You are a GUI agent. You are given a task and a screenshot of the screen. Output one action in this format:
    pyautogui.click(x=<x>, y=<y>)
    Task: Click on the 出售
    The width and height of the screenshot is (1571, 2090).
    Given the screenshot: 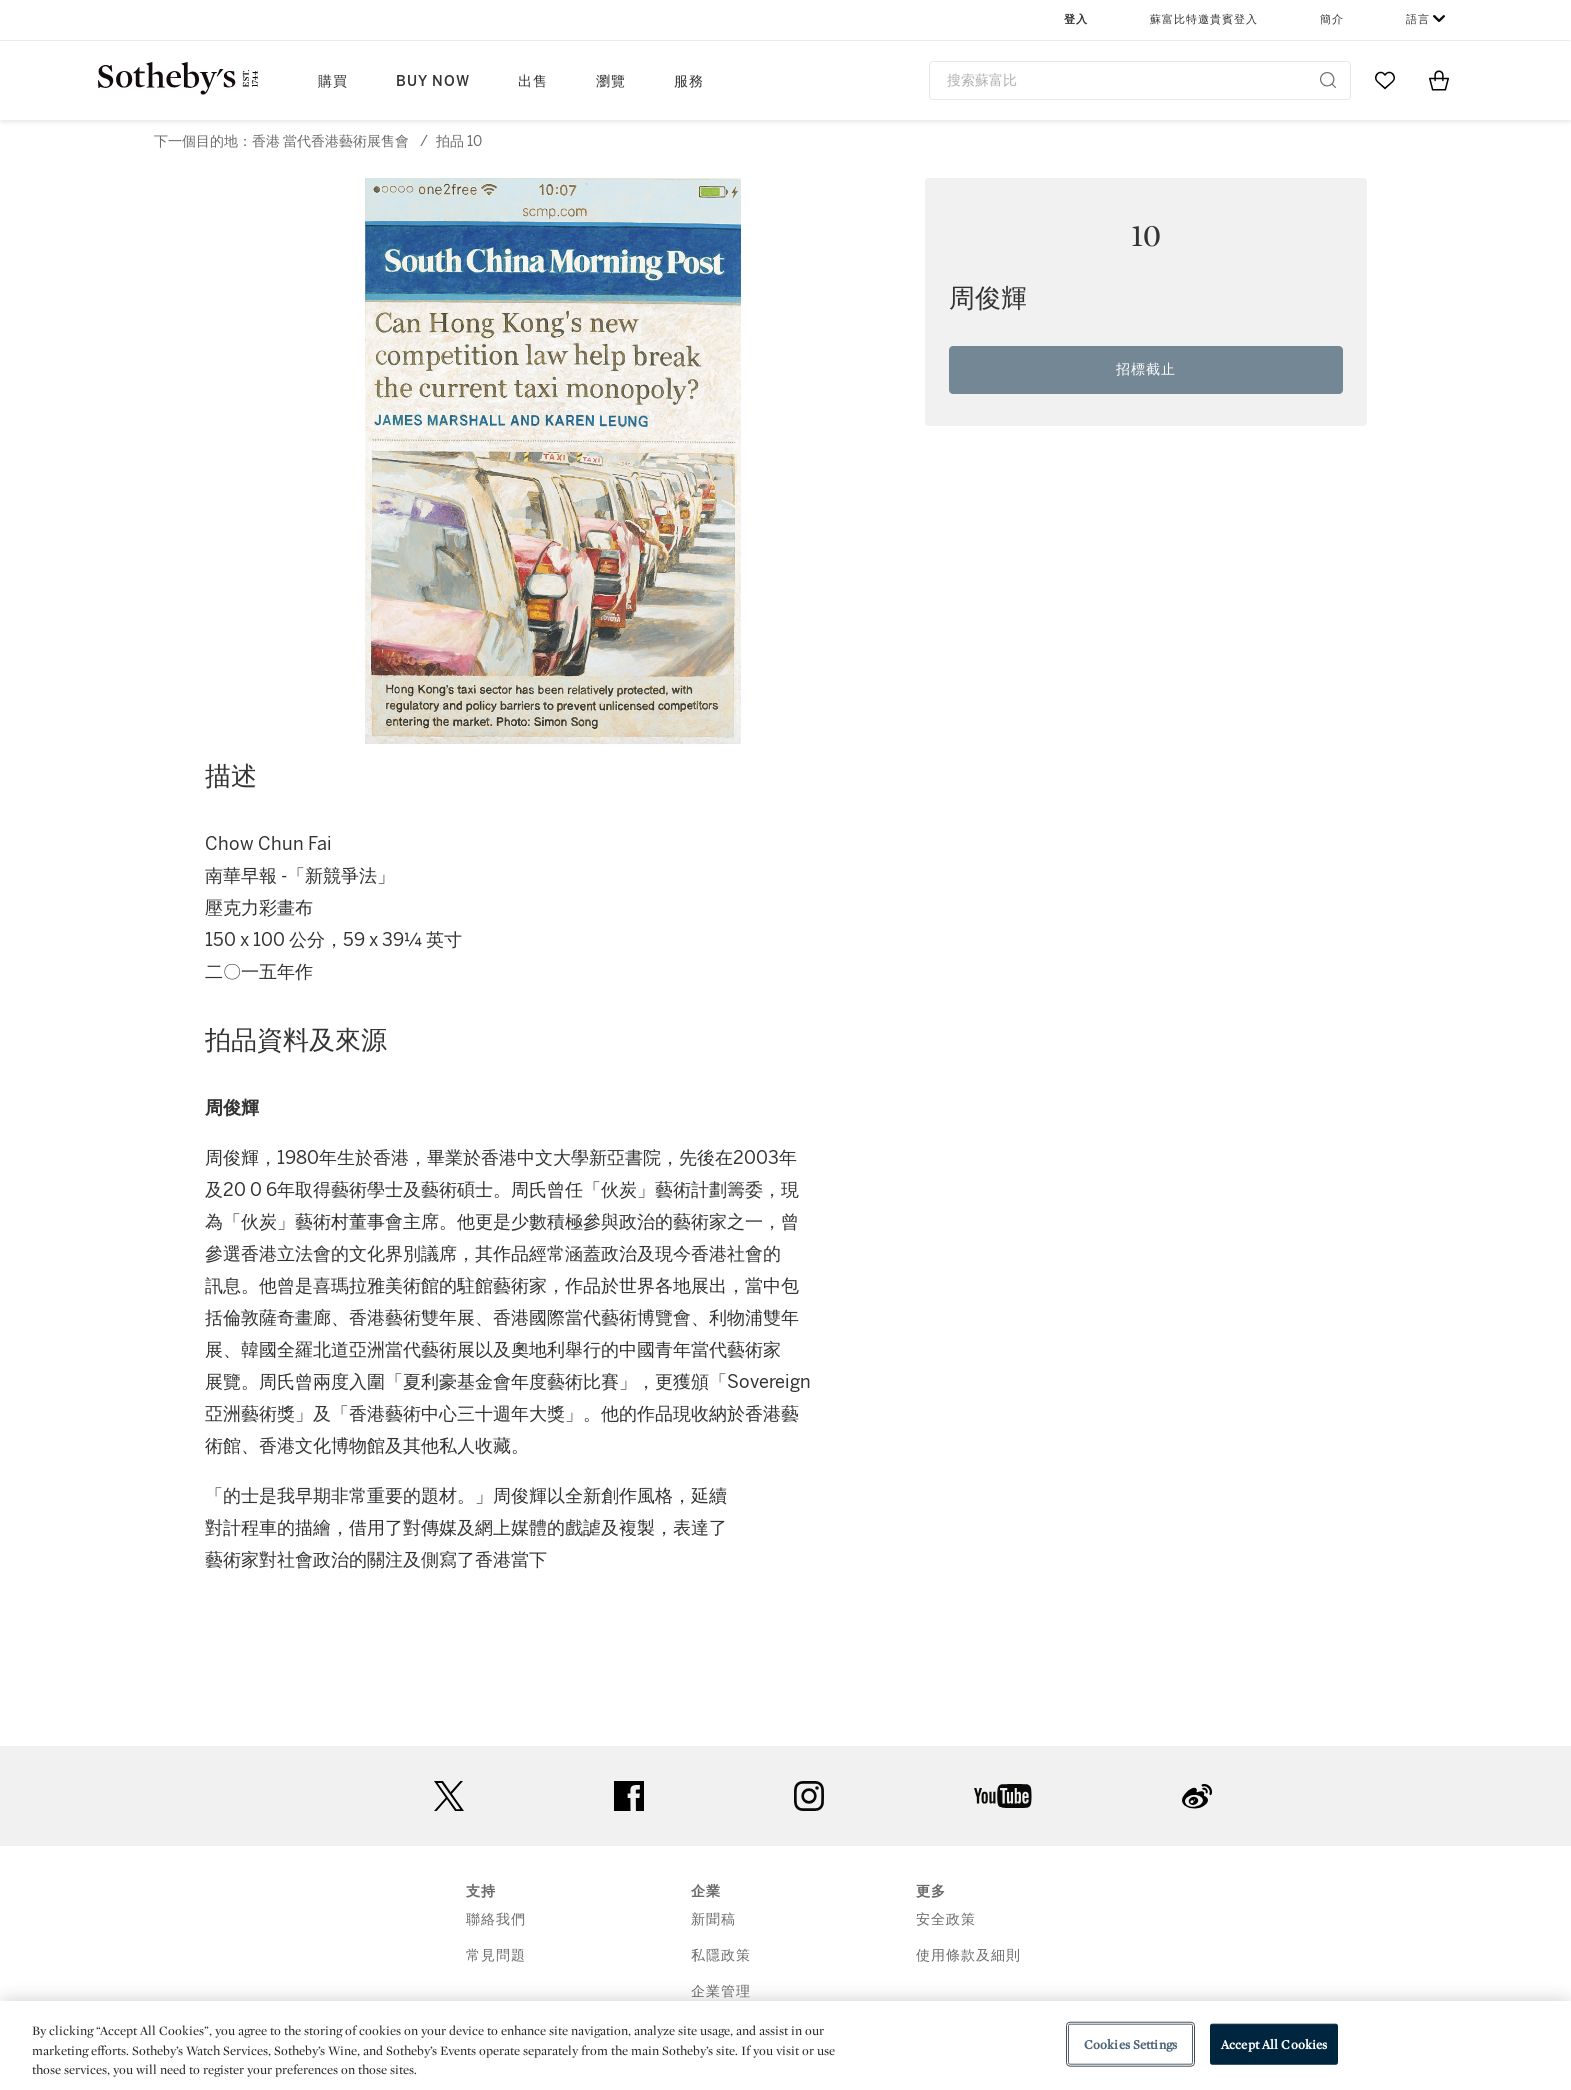 What is the action you would take?
    pyautogui.click(x=533, y=81)
    